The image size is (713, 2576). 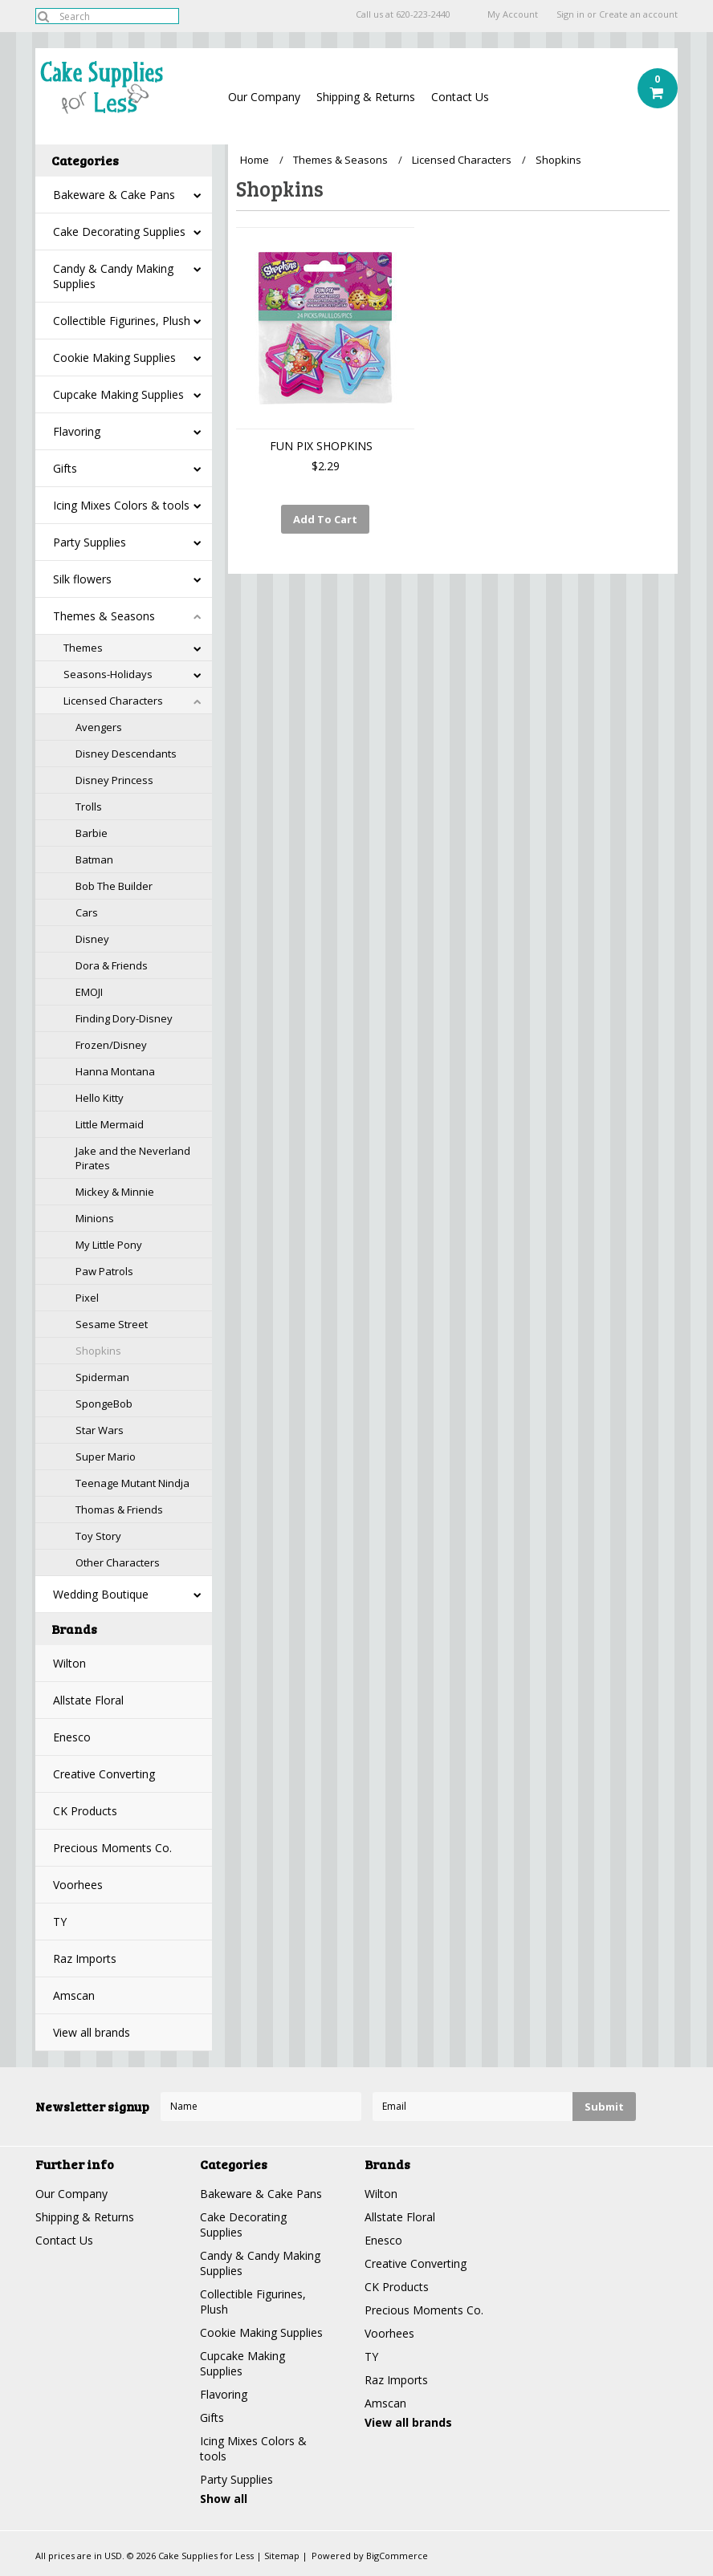 I want to click on Amscan, so click(x=74, y=1995).